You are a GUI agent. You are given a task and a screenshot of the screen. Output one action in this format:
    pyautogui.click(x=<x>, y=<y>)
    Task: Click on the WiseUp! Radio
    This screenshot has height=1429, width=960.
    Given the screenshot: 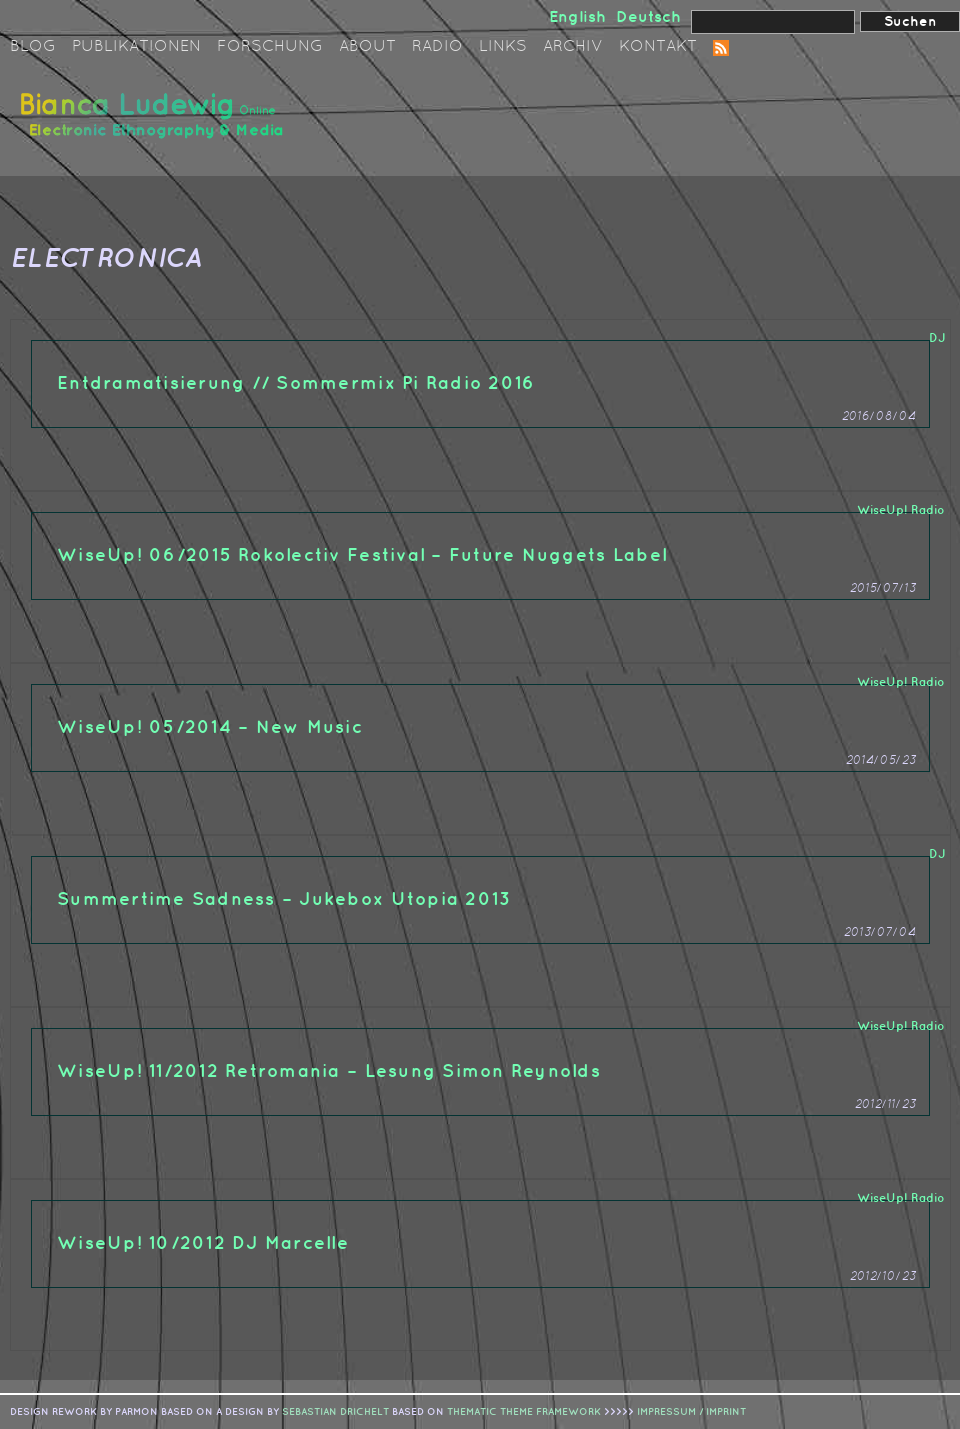 What is the action you would take?
    pyautogui.click(x=901, y=510)
    